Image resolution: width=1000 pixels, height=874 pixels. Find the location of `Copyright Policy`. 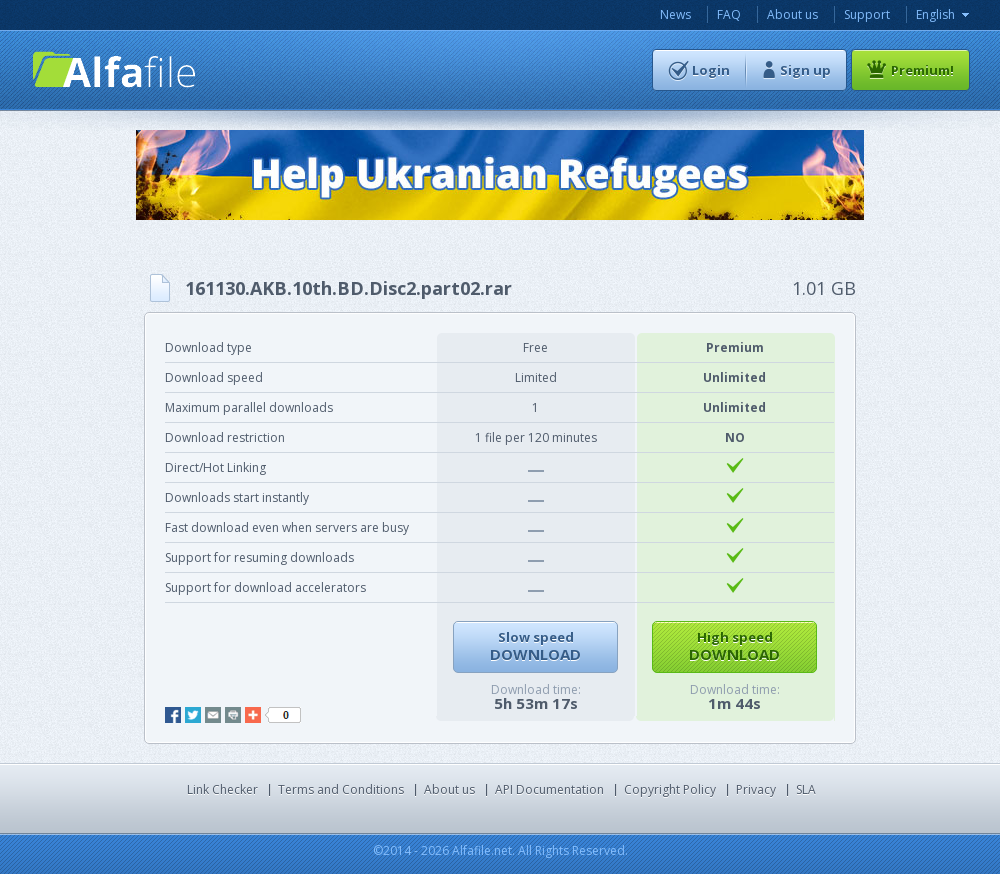

Copyright Policy is located at coordinates (670, 789).